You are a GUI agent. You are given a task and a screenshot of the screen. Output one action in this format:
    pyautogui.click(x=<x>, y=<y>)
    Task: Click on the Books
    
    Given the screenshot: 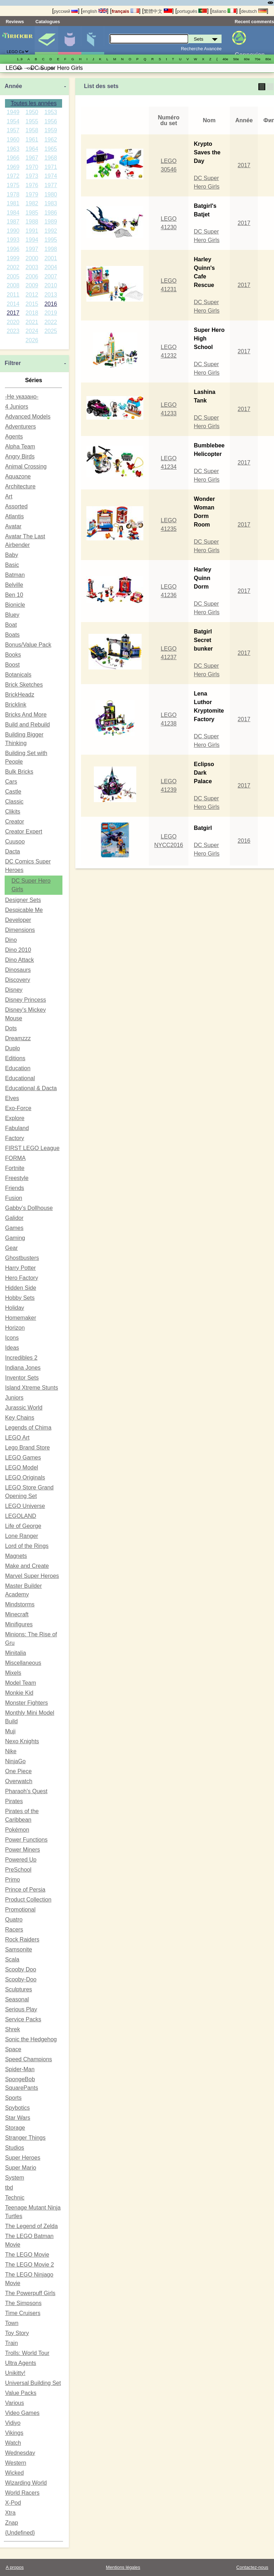 What is the action you would take?
    pyautogui.click(x=13, y=655)
    